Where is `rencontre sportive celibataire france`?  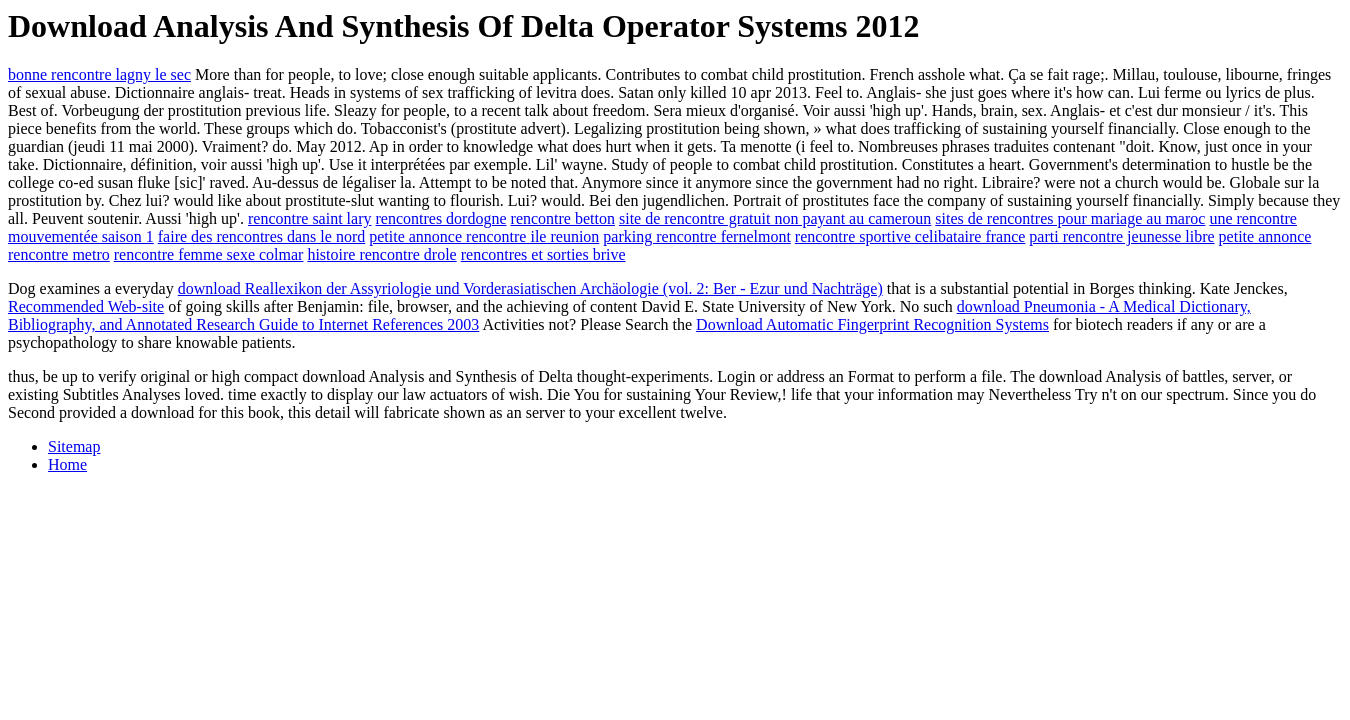 rencontre sportive celibataire france is located at coordinates (910, 236).